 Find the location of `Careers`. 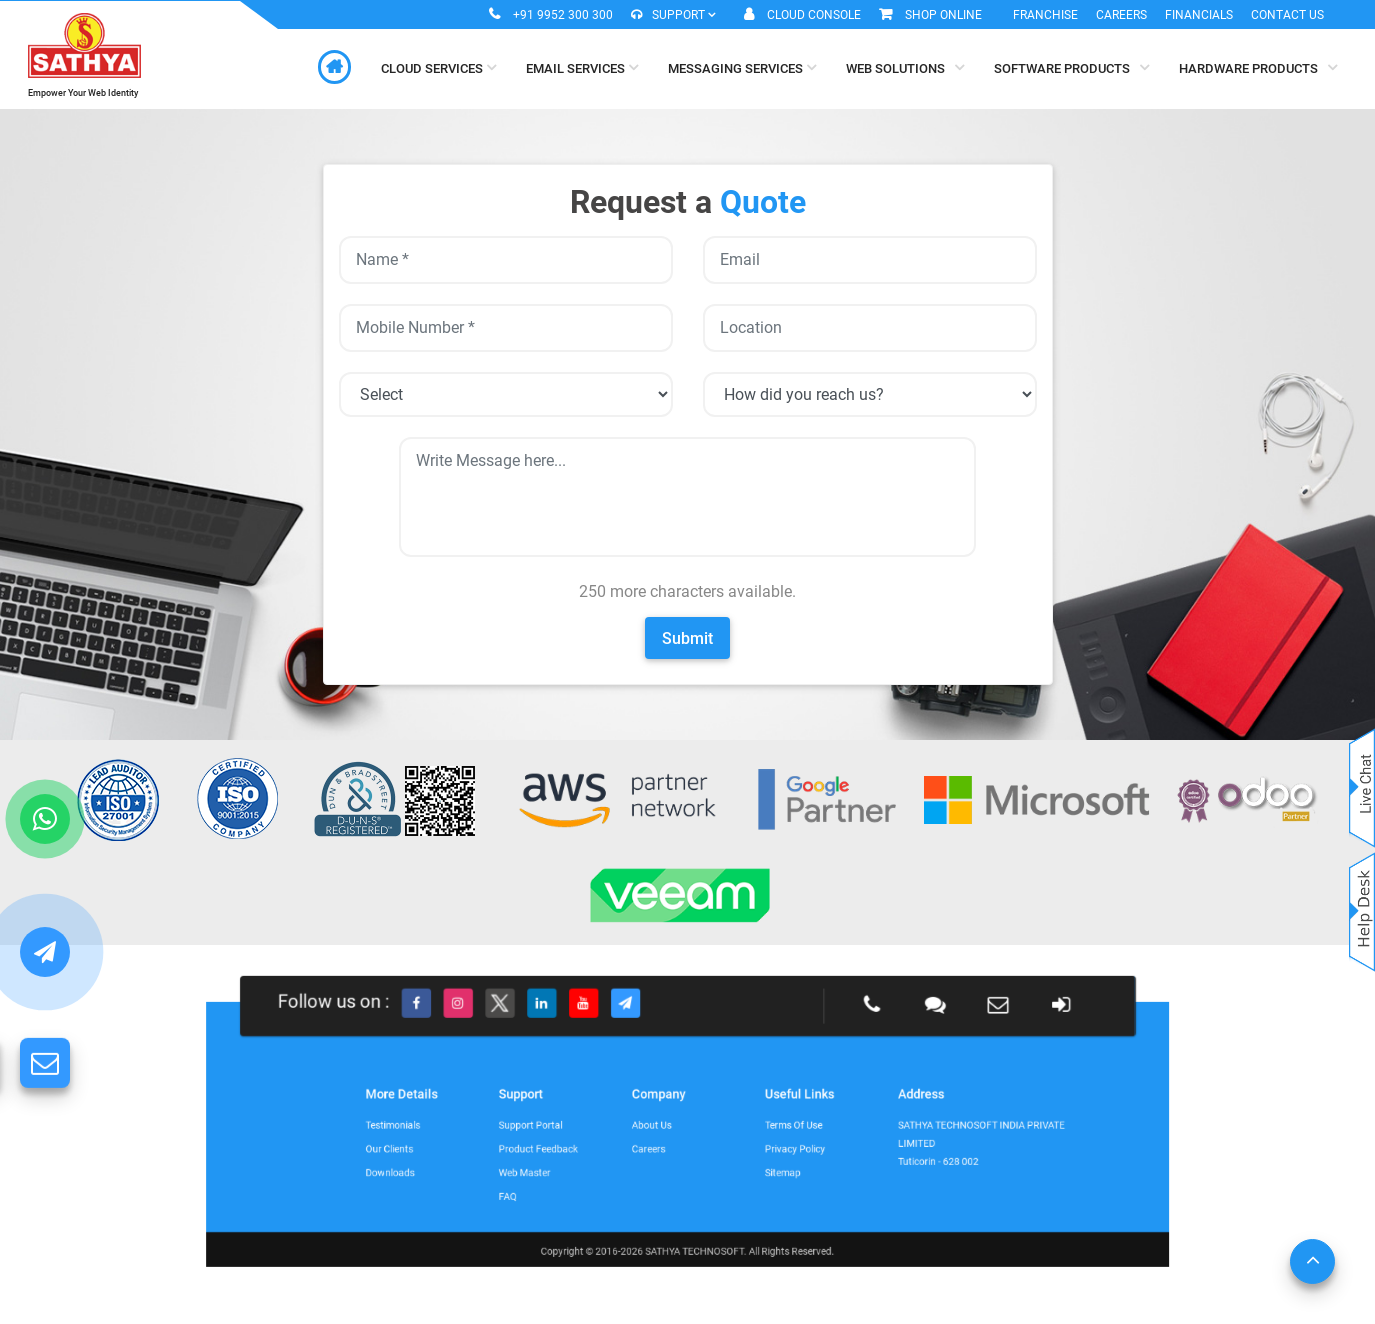

Careers is located at coordinates (1121, 15).